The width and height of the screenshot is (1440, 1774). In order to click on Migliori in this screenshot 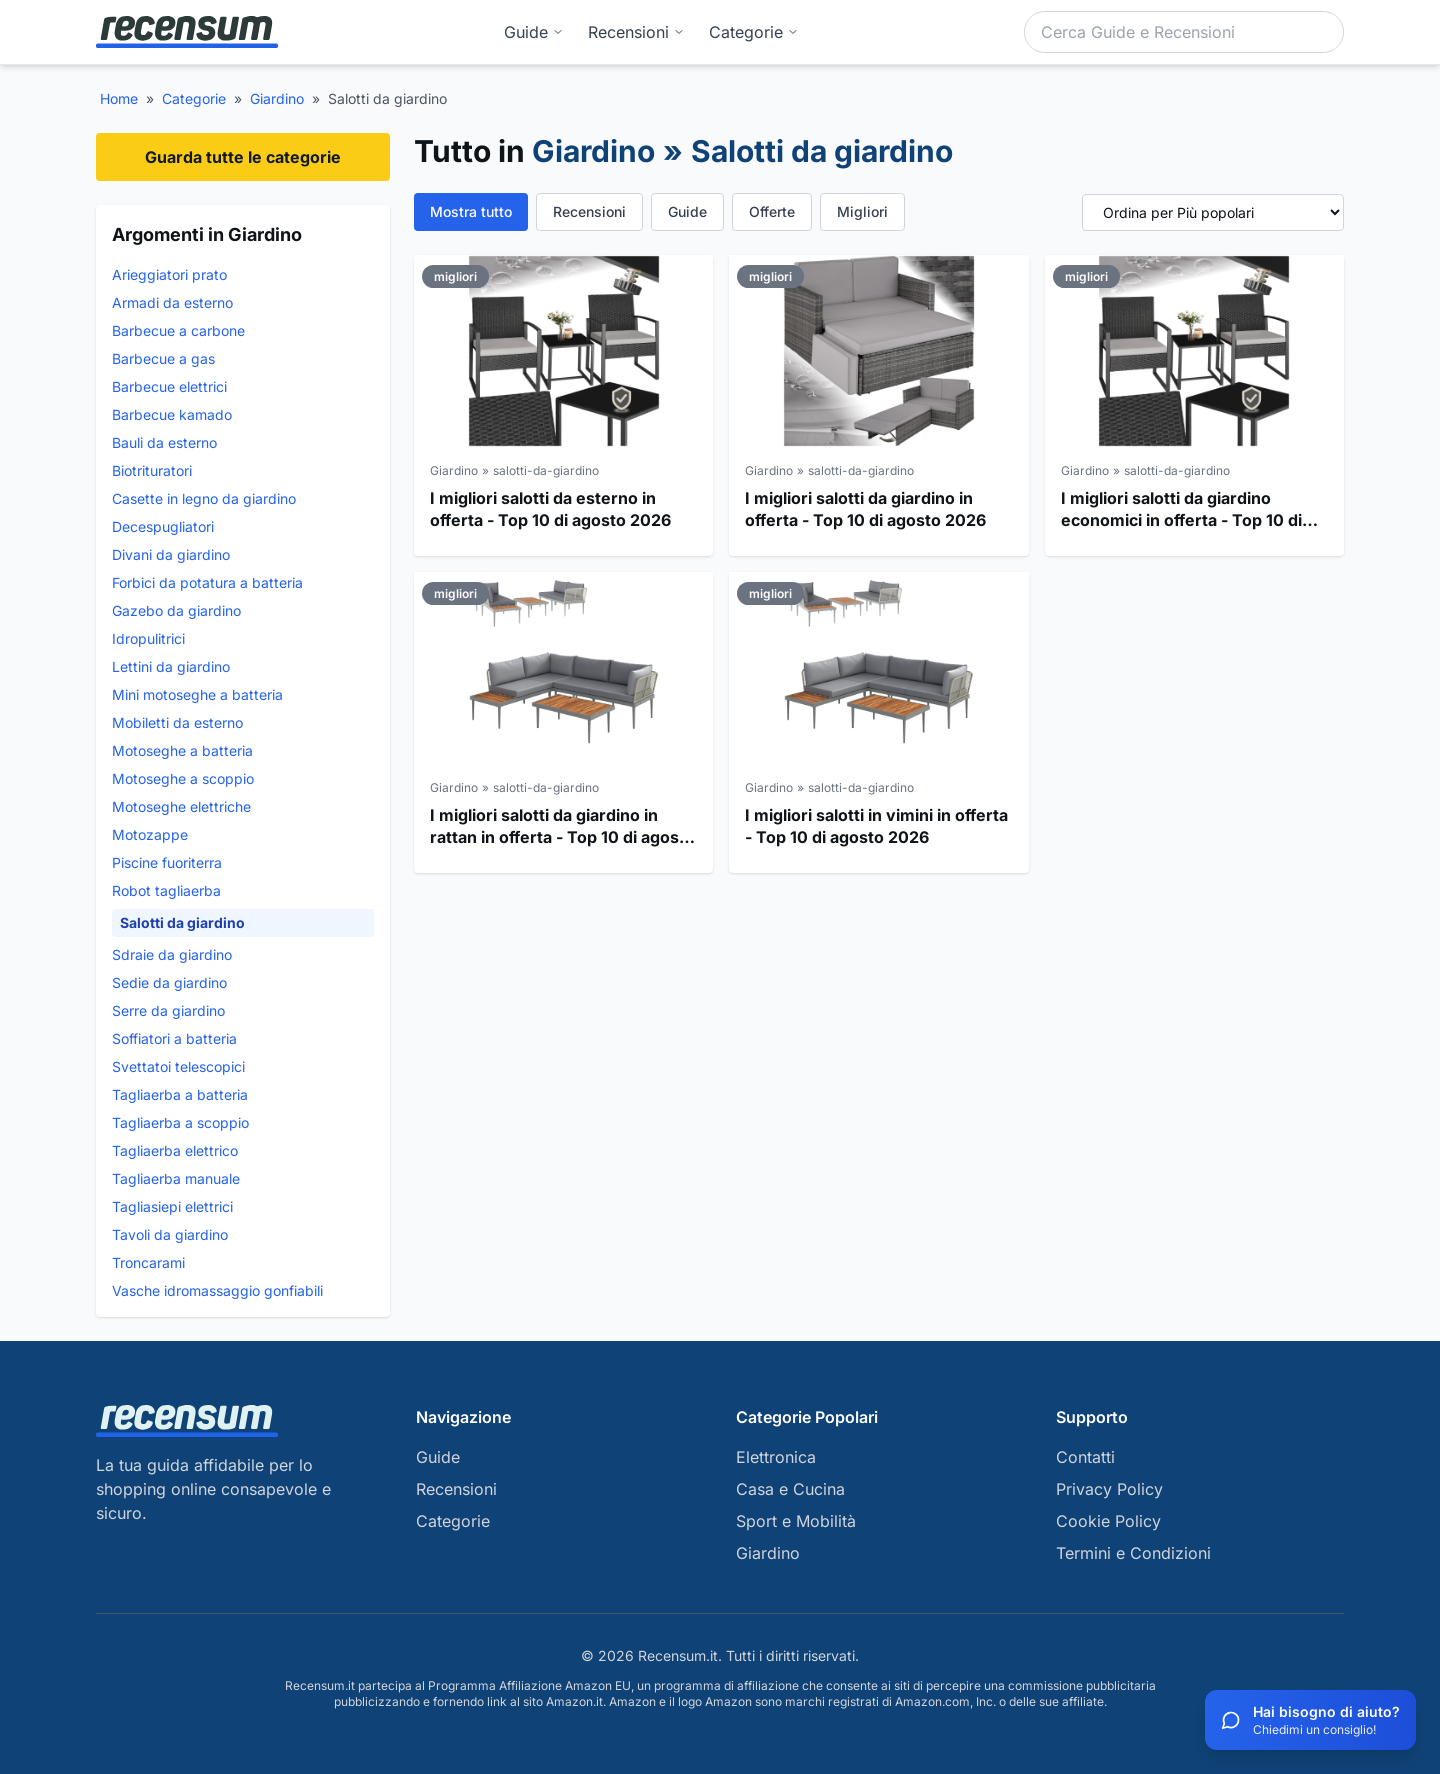, I will do `click(862, 211)`.